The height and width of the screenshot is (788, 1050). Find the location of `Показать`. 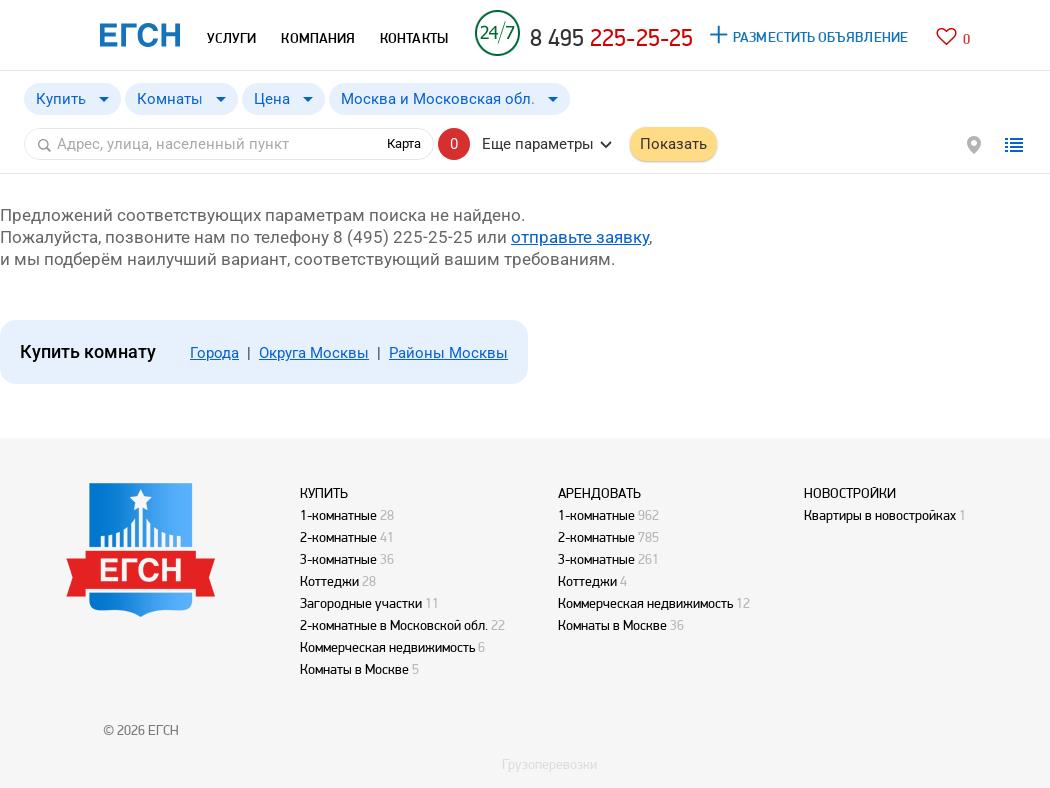

Показать is located at coordinates (673, 144).